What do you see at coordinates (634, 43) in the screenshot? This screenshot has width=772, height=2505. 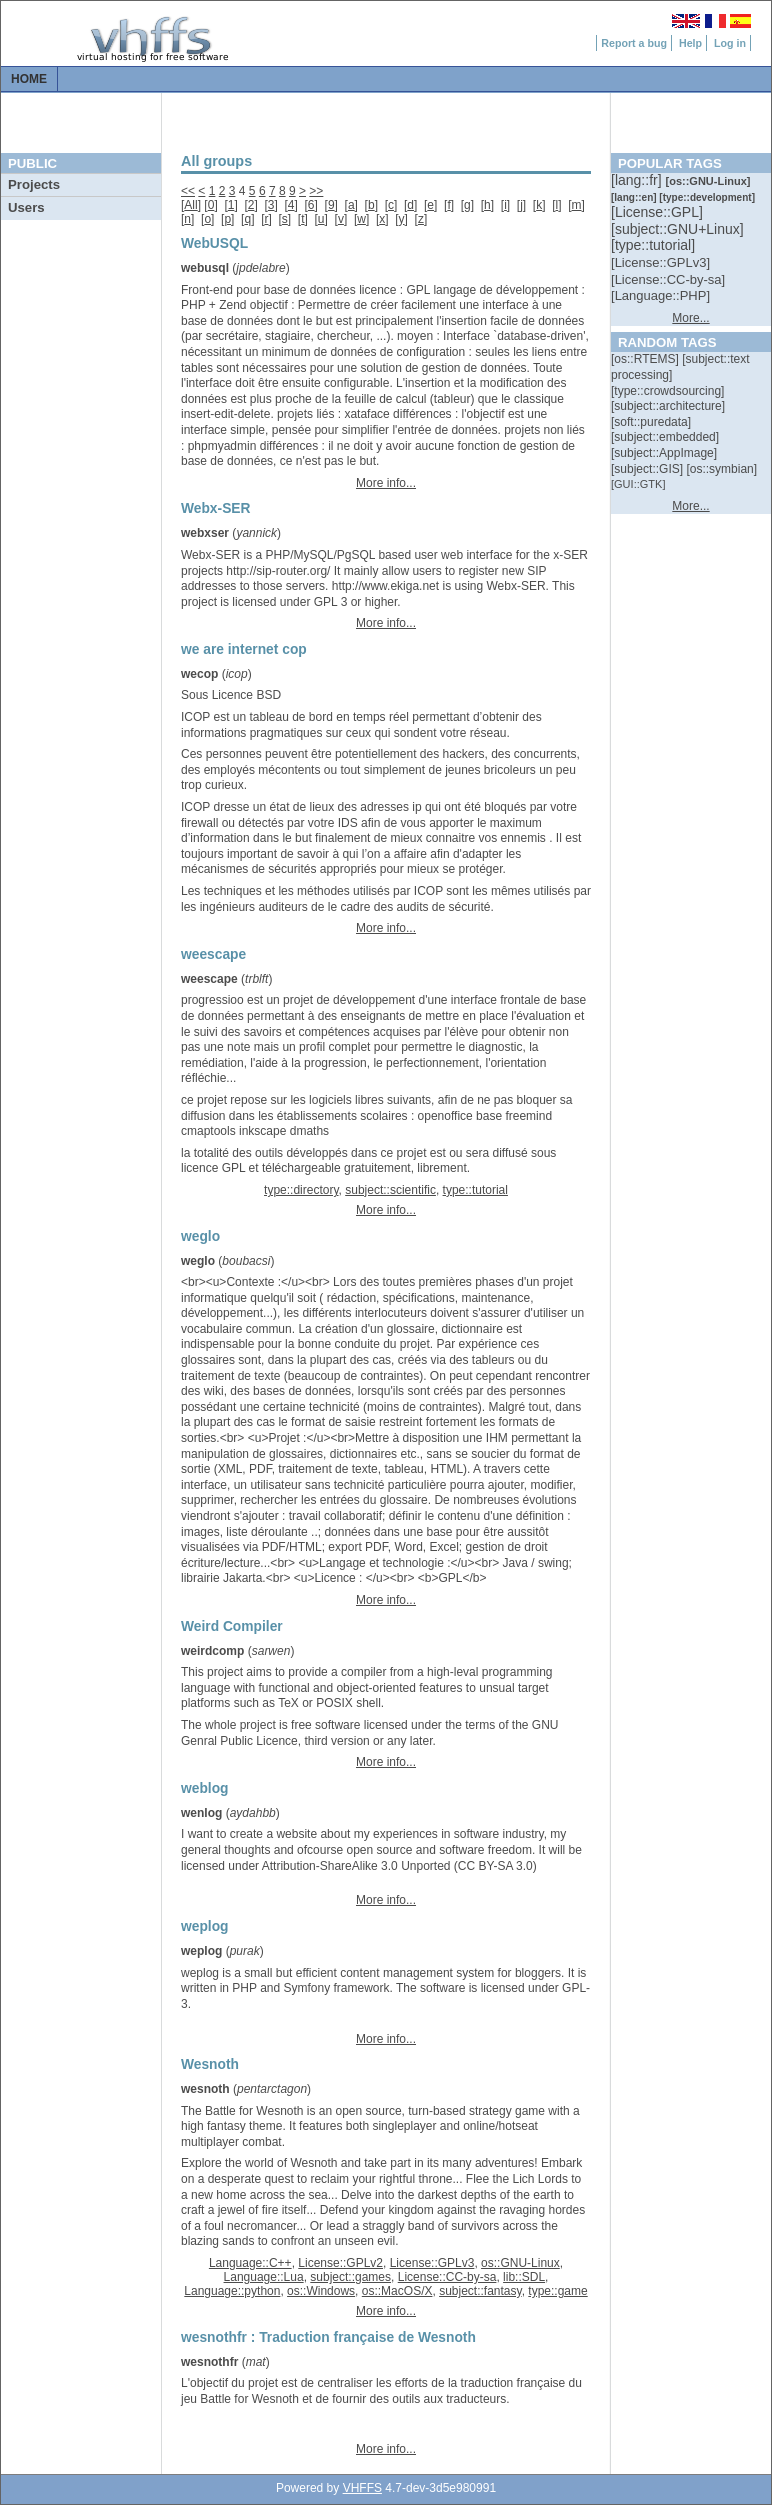 I see `Report a bug` at bounding box center [634, 43].